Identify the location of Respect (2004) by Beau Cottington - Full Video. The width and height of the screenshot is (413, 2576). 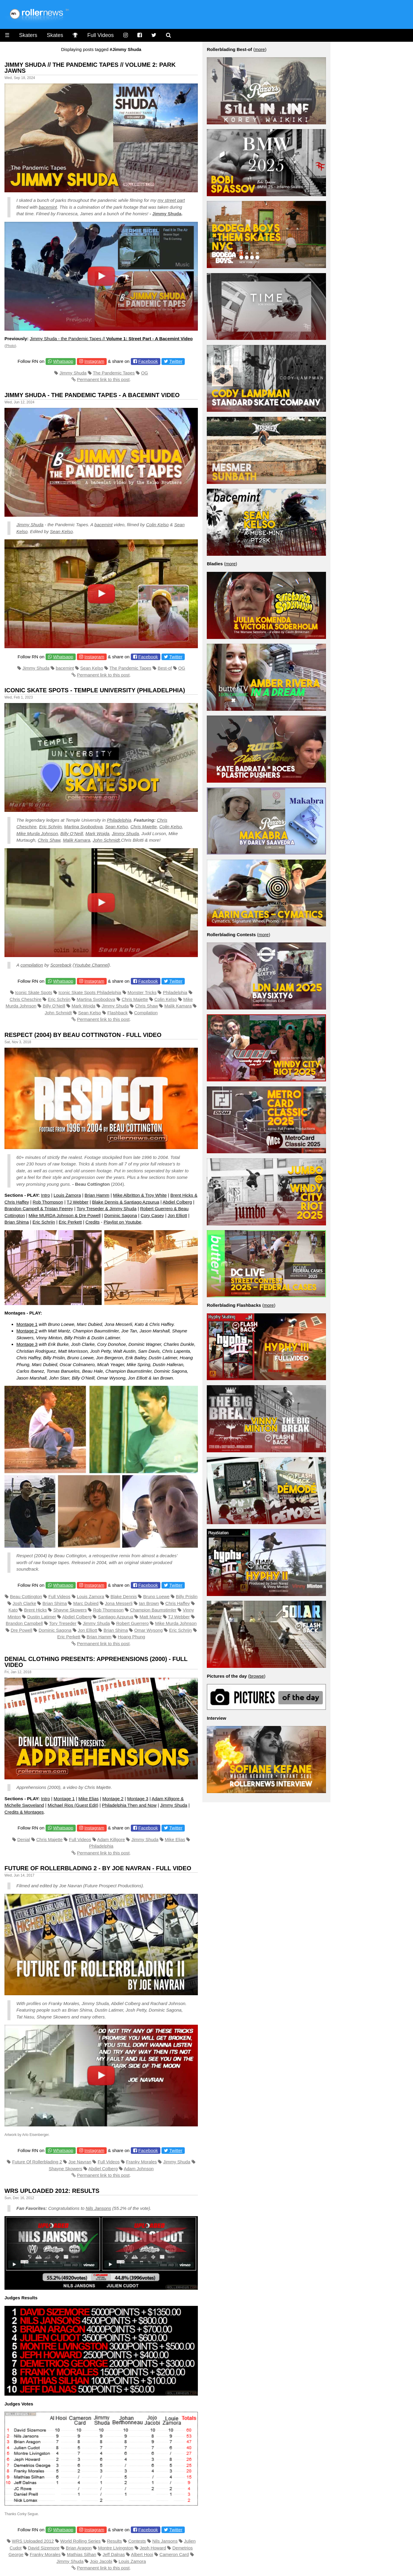
(83, 1035).